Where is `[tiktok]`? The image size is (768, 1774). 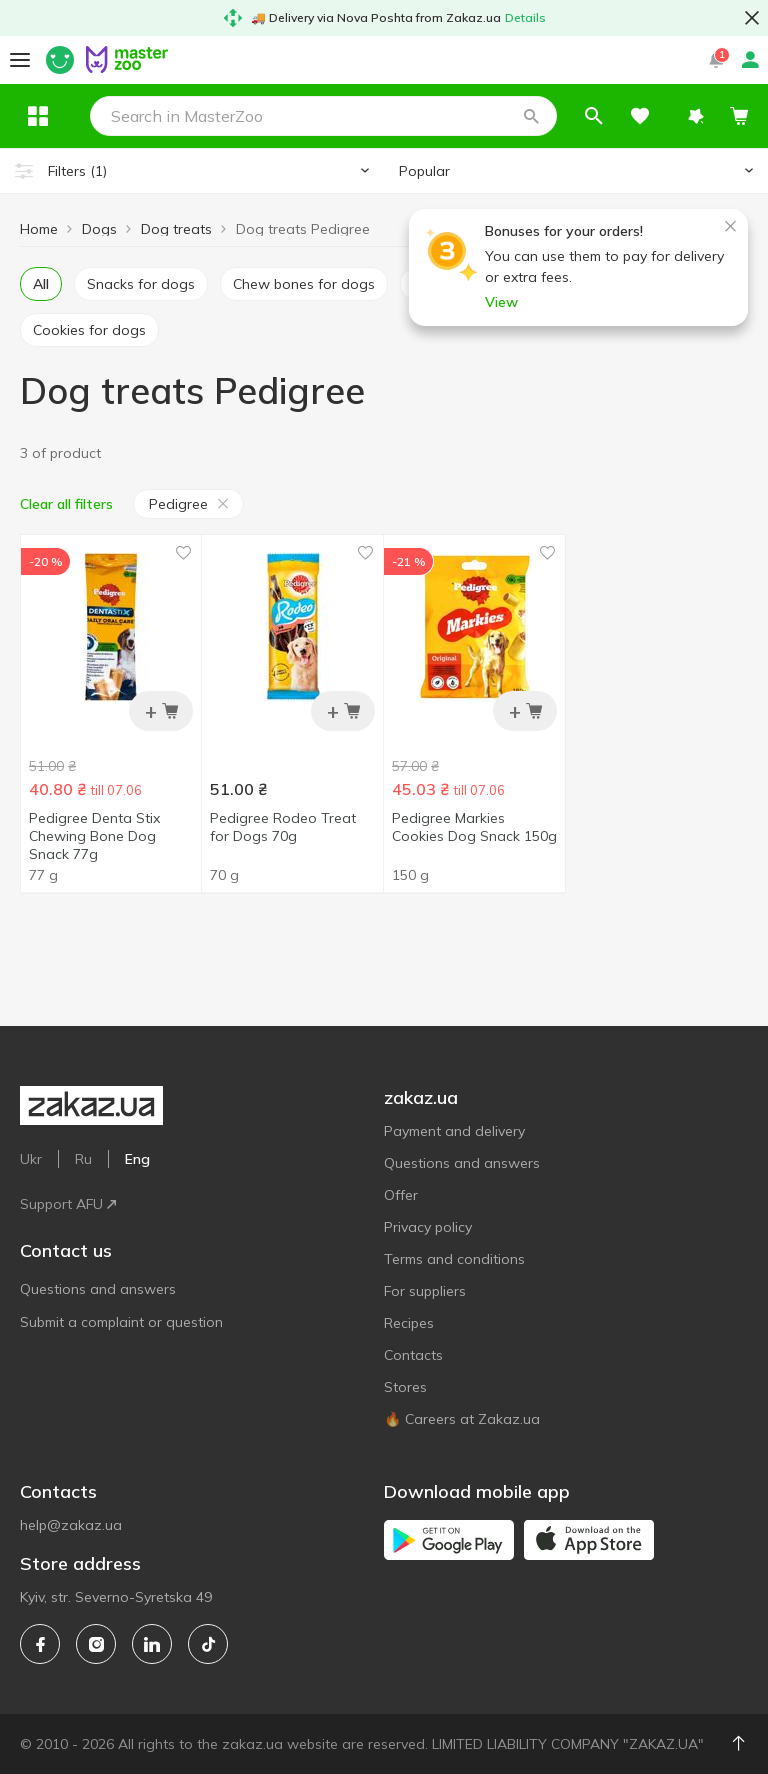
[tiktok] is located at coordinates (208, 1644).